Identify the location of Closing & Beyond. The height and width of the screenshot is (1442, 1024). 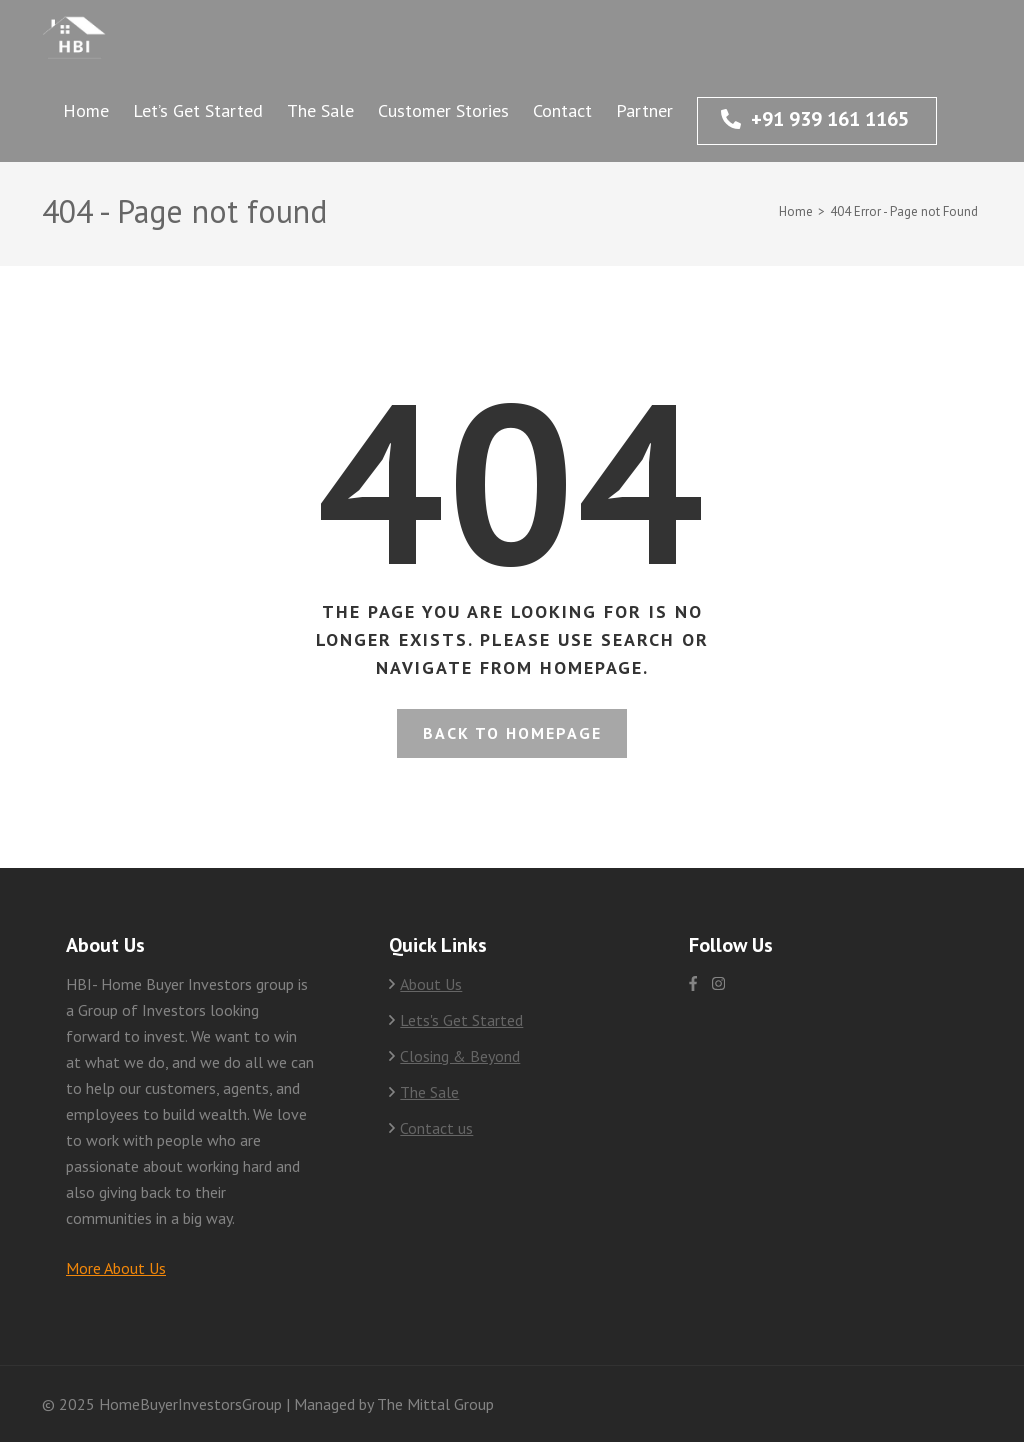
(460, 1056).